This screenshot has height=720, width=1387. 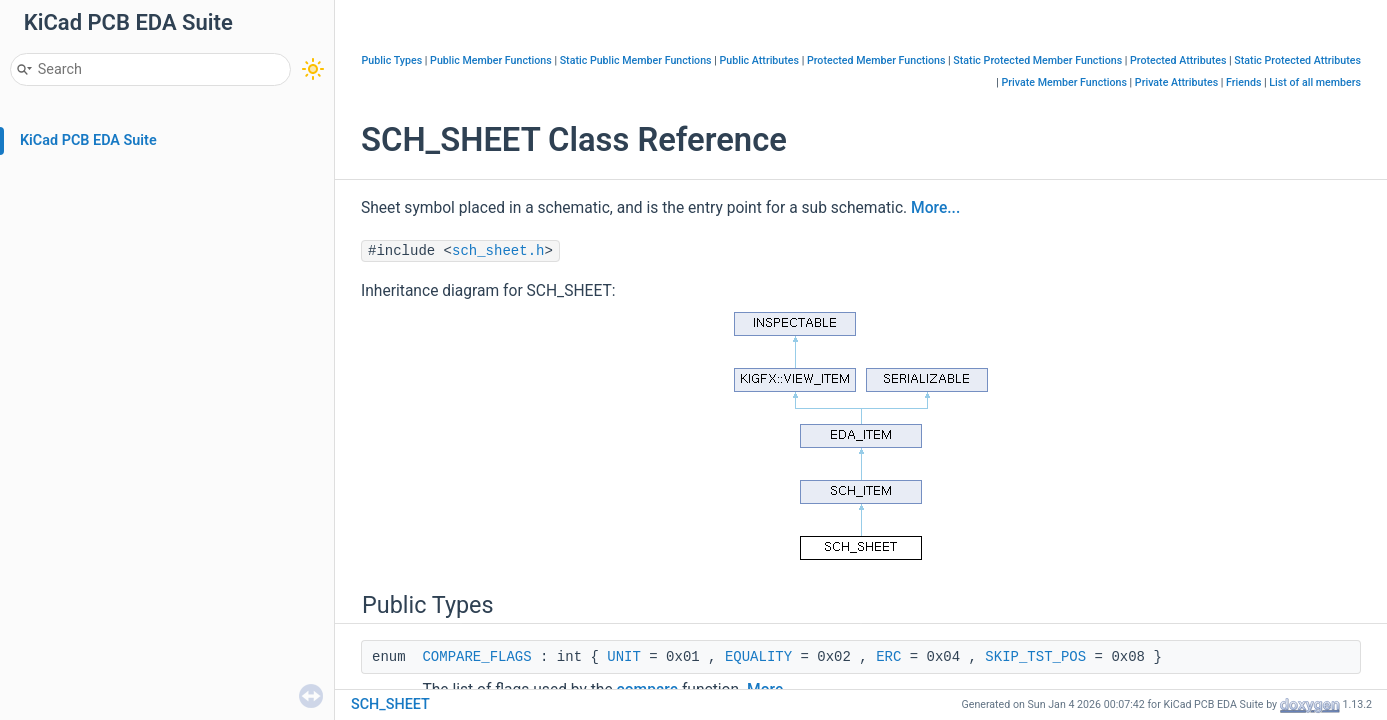 I want to click on KiCad PCB EDA Suite, so click(x=88, y=140).